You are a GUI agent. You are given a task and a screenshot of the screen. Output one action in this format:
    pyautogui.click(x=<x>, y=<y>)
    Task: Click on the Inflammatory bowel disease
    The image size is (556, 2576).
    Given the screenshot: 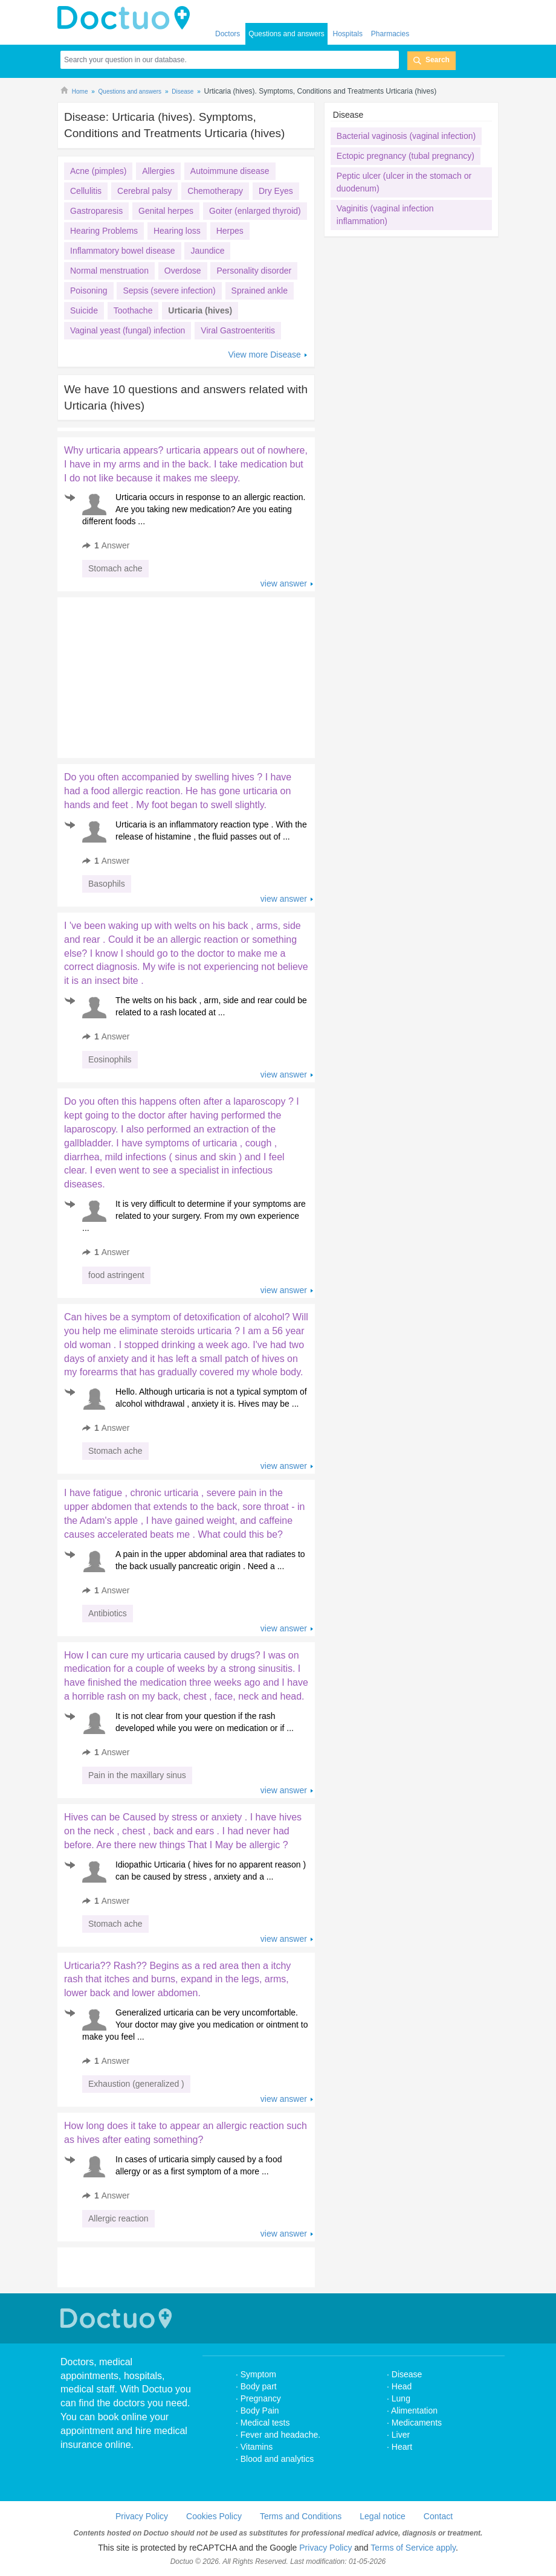 What is the action you would take?
    pyautogui.click(x=122, y=250)
    